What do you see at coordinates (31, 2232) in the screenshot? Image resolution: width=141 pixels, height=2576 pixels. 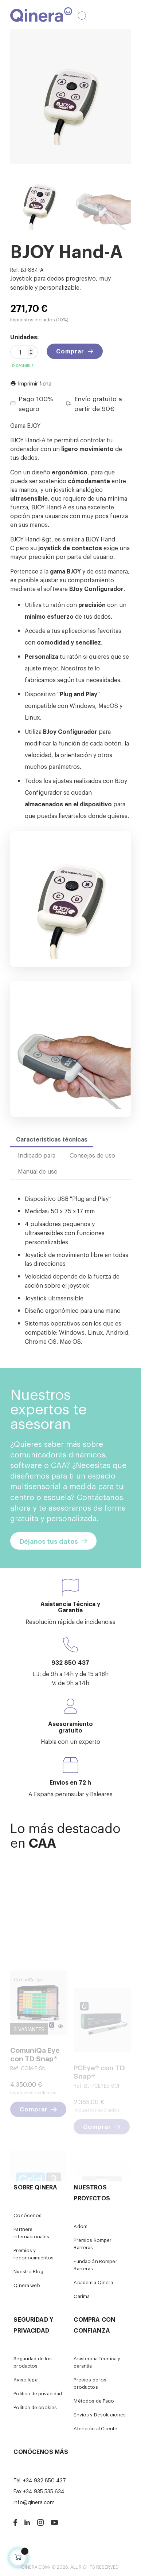 I see `Partners internacionales` at bounding box center [31, 2232].